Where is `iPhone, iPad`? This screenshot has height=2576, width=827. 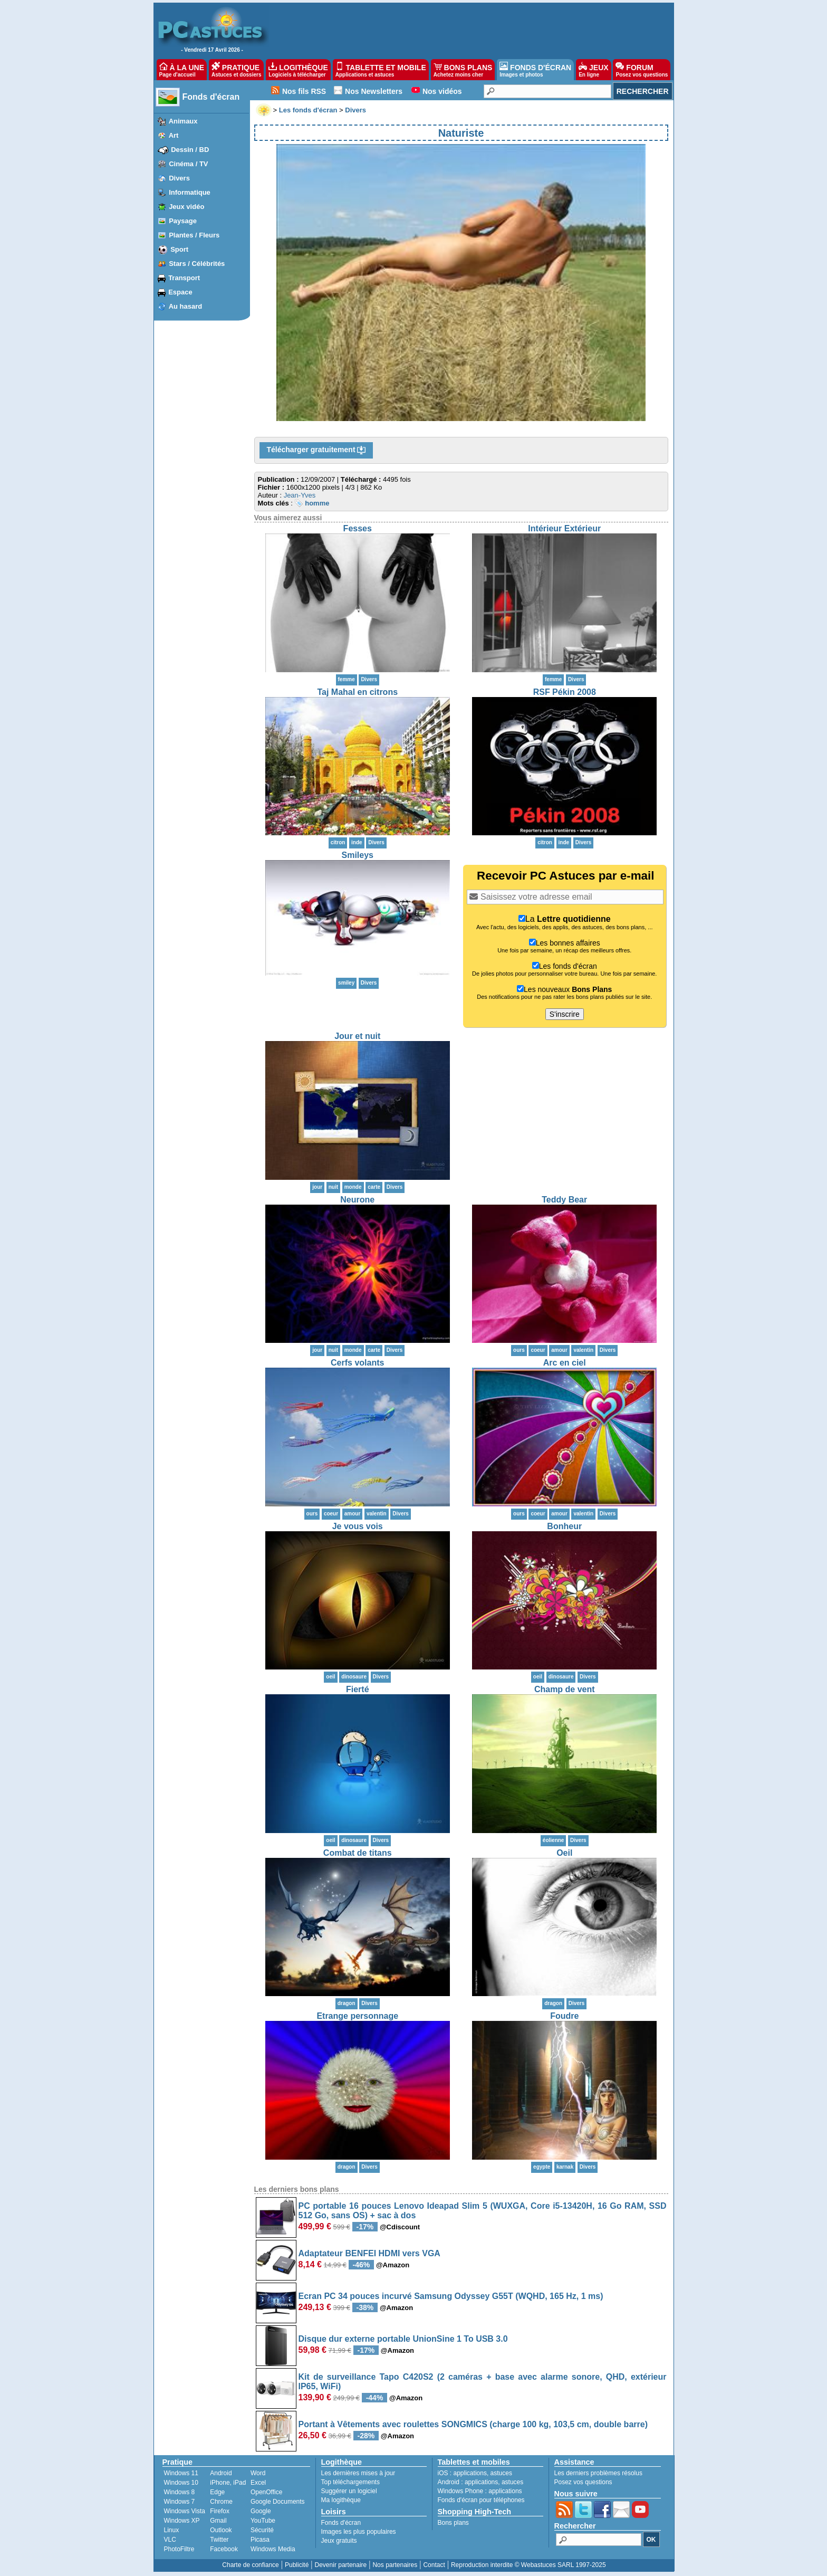 iPhone, iPad is located at coordinates (228, 2482).